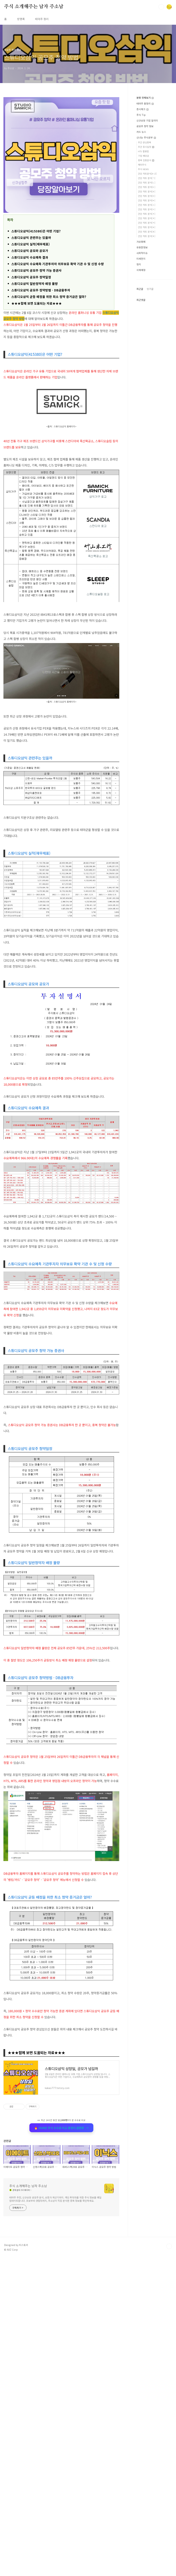 The image size is (176, 2576). I want to click on 스튜디오삼익 관련주는 있을까, so click(31, 237).